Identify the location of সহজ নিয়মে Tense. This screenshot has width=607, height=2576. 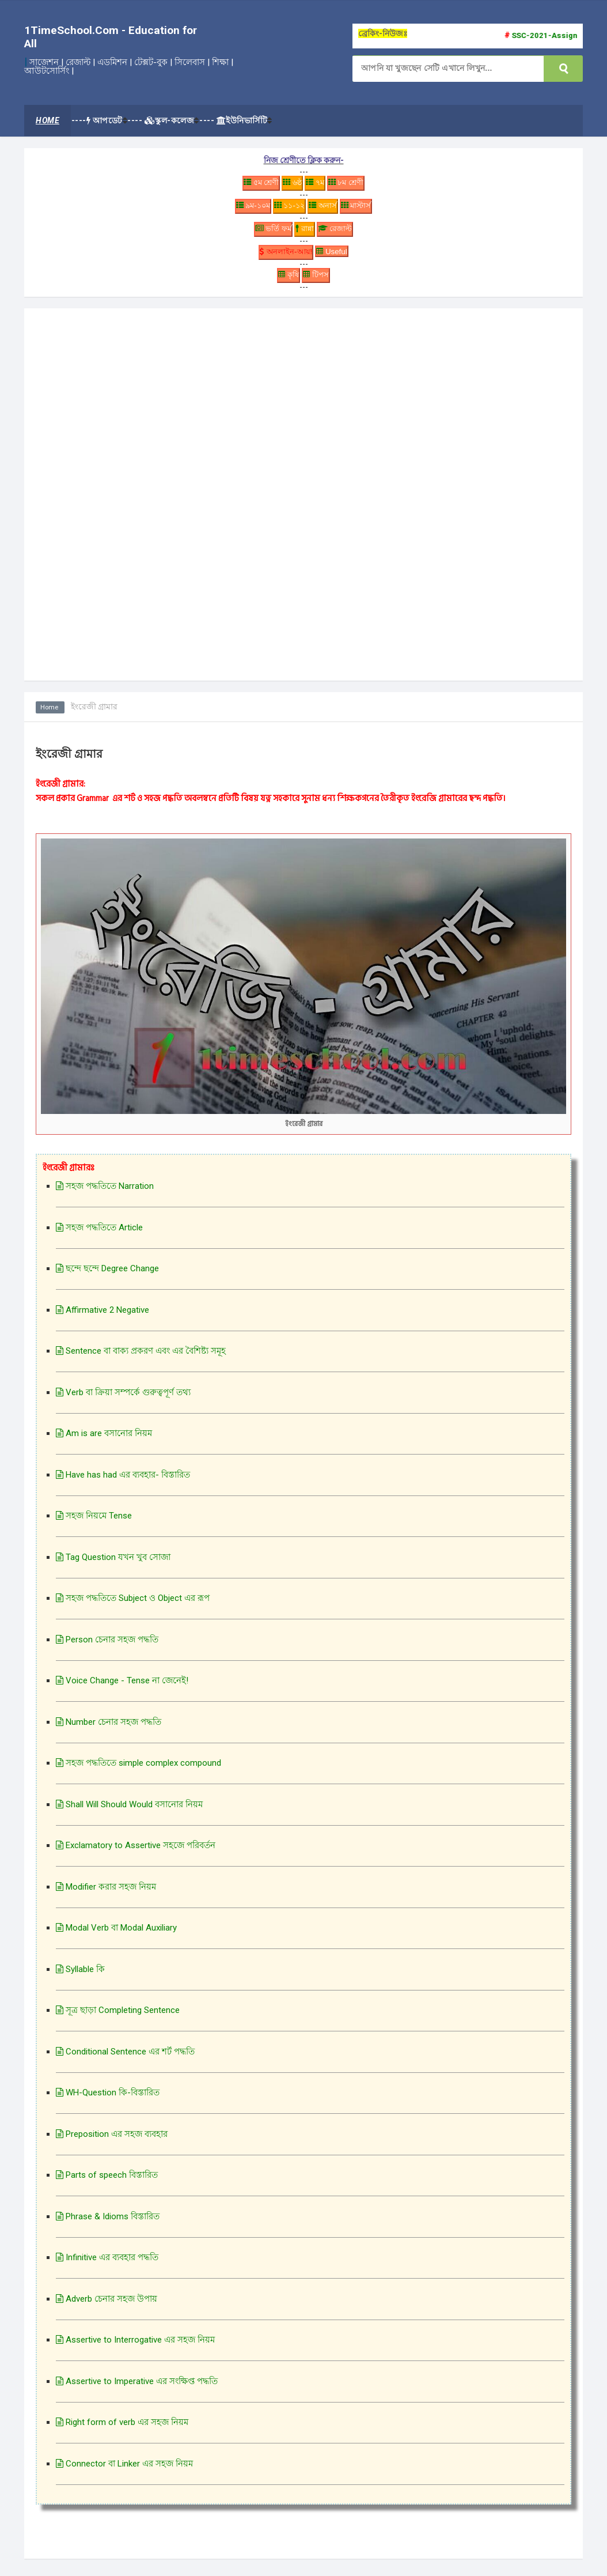
(94, 1522).